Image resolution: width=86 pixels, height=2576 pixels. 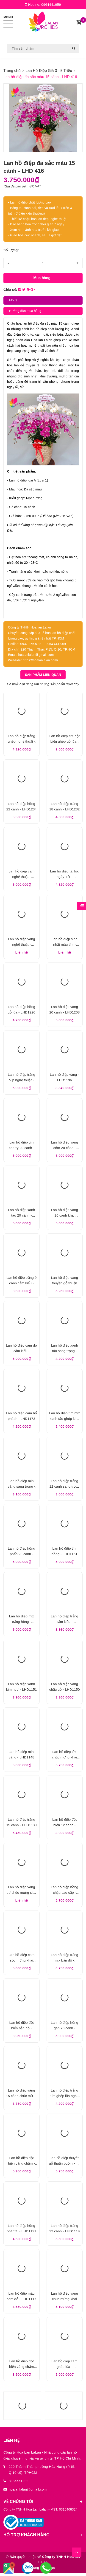 I want to click on Lan hồ điệp thuyền gỗ thuận buồm xuôi gió - LHD1122, so click(x=64, y=2163).